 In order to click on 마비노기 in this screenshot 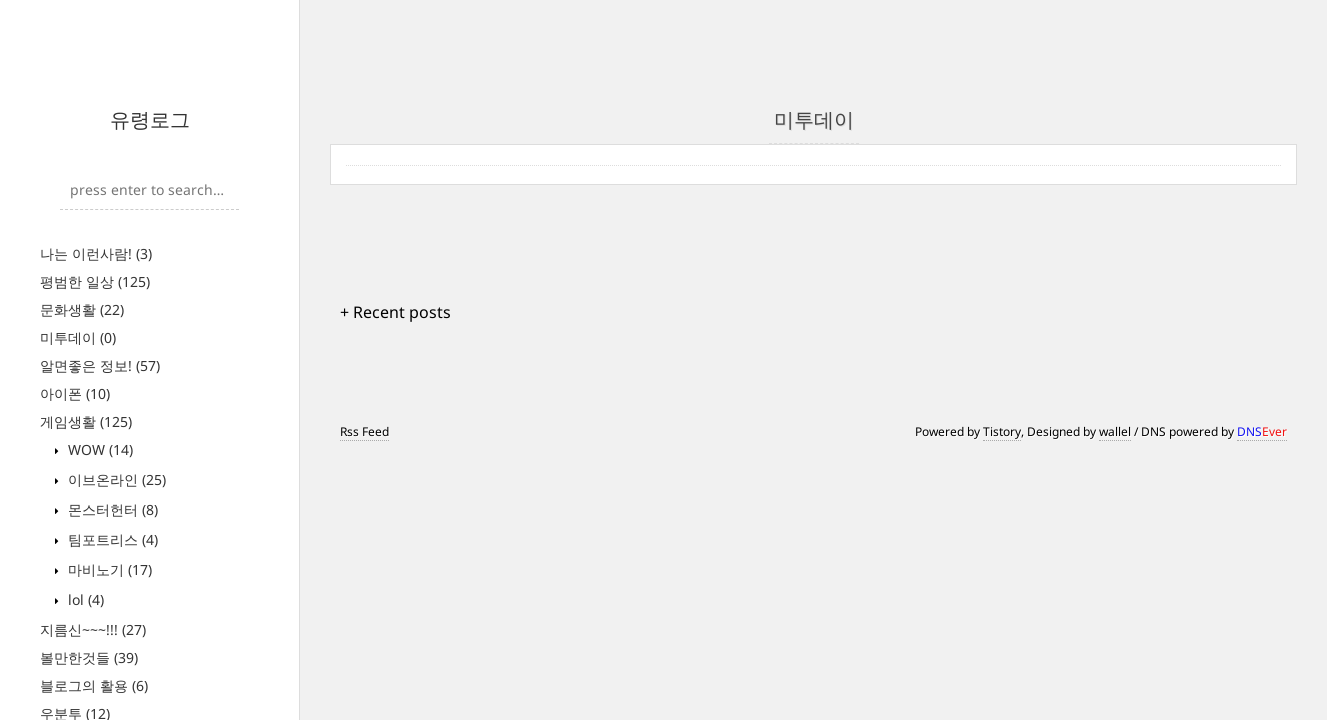, I will do `click(108, 569)`.